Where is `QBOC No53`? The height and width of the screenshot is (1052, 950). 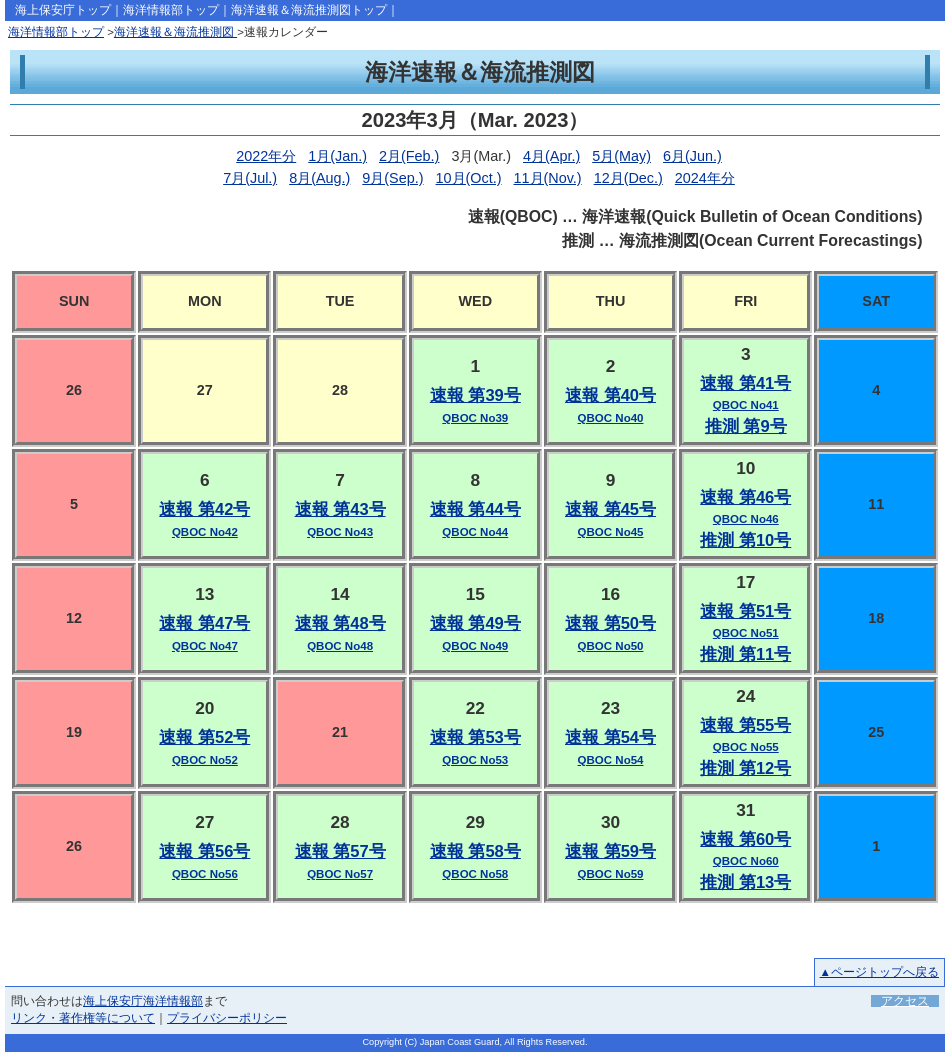
QBOC No53 is located at coordinates (475, 760).